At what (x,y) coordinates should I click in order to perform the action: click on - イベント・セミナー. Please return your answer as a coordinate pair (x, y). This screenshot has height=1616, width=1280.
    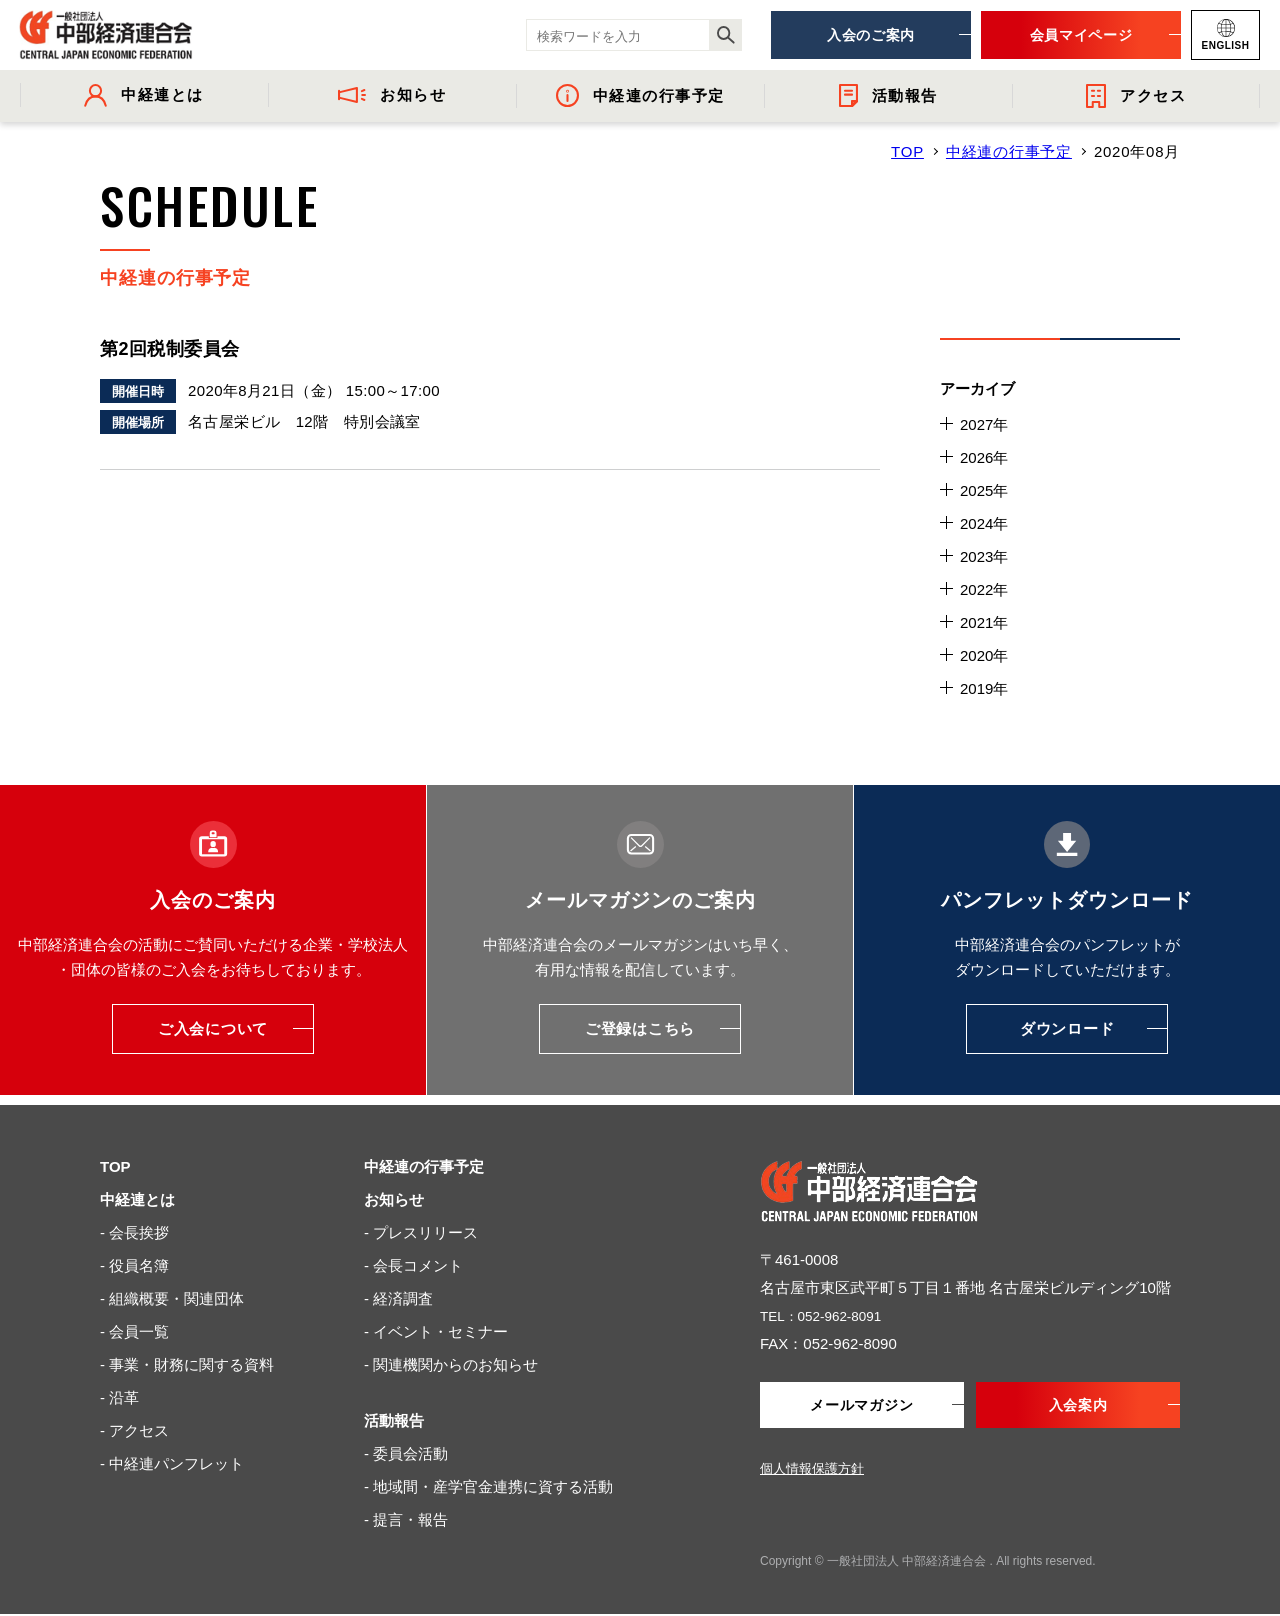
    Looking at the image, I should click on (436, 1331).